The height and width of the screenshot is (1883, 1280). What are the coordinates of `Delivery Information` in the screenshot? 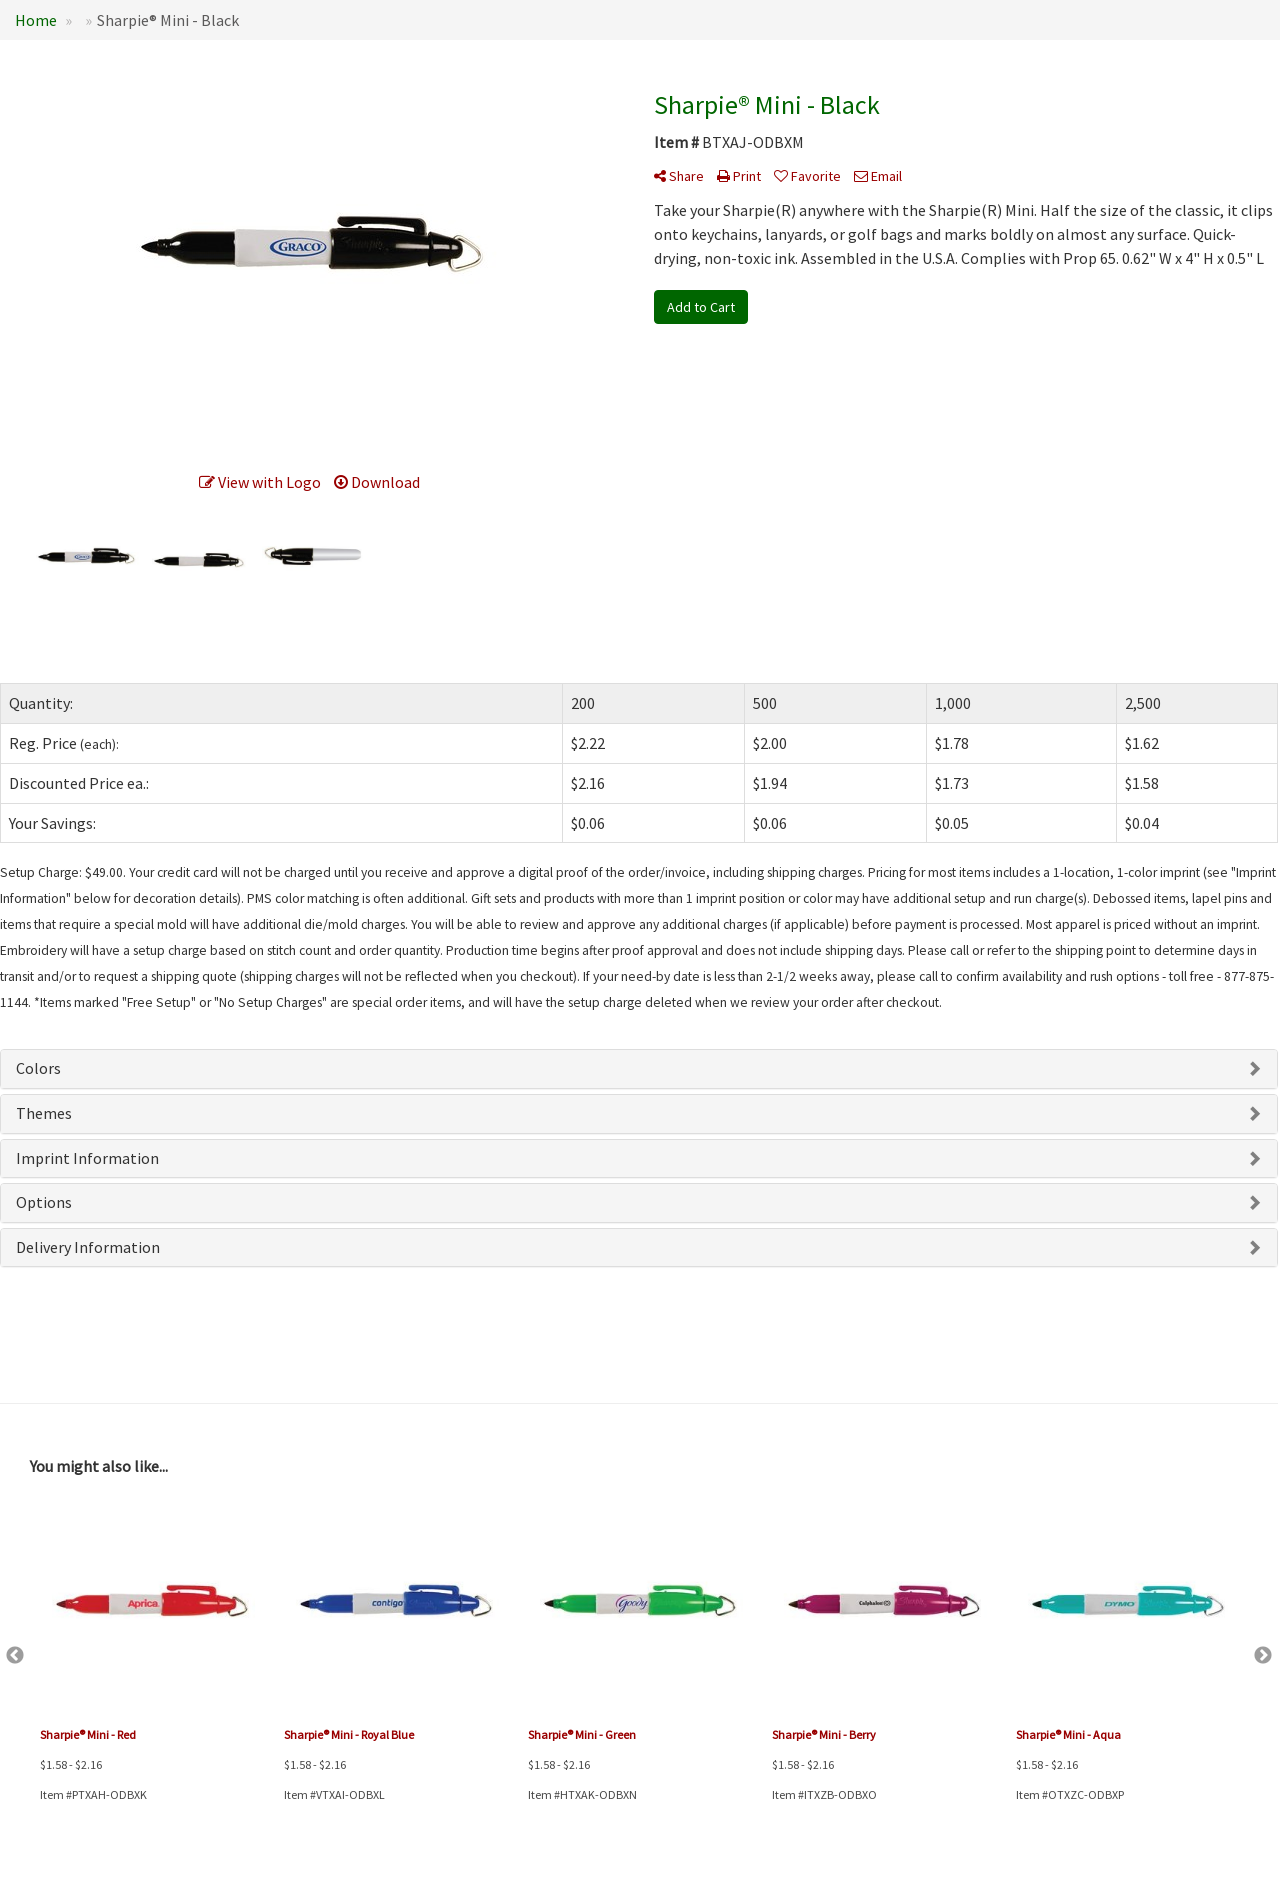 It's located at (88, 1247).